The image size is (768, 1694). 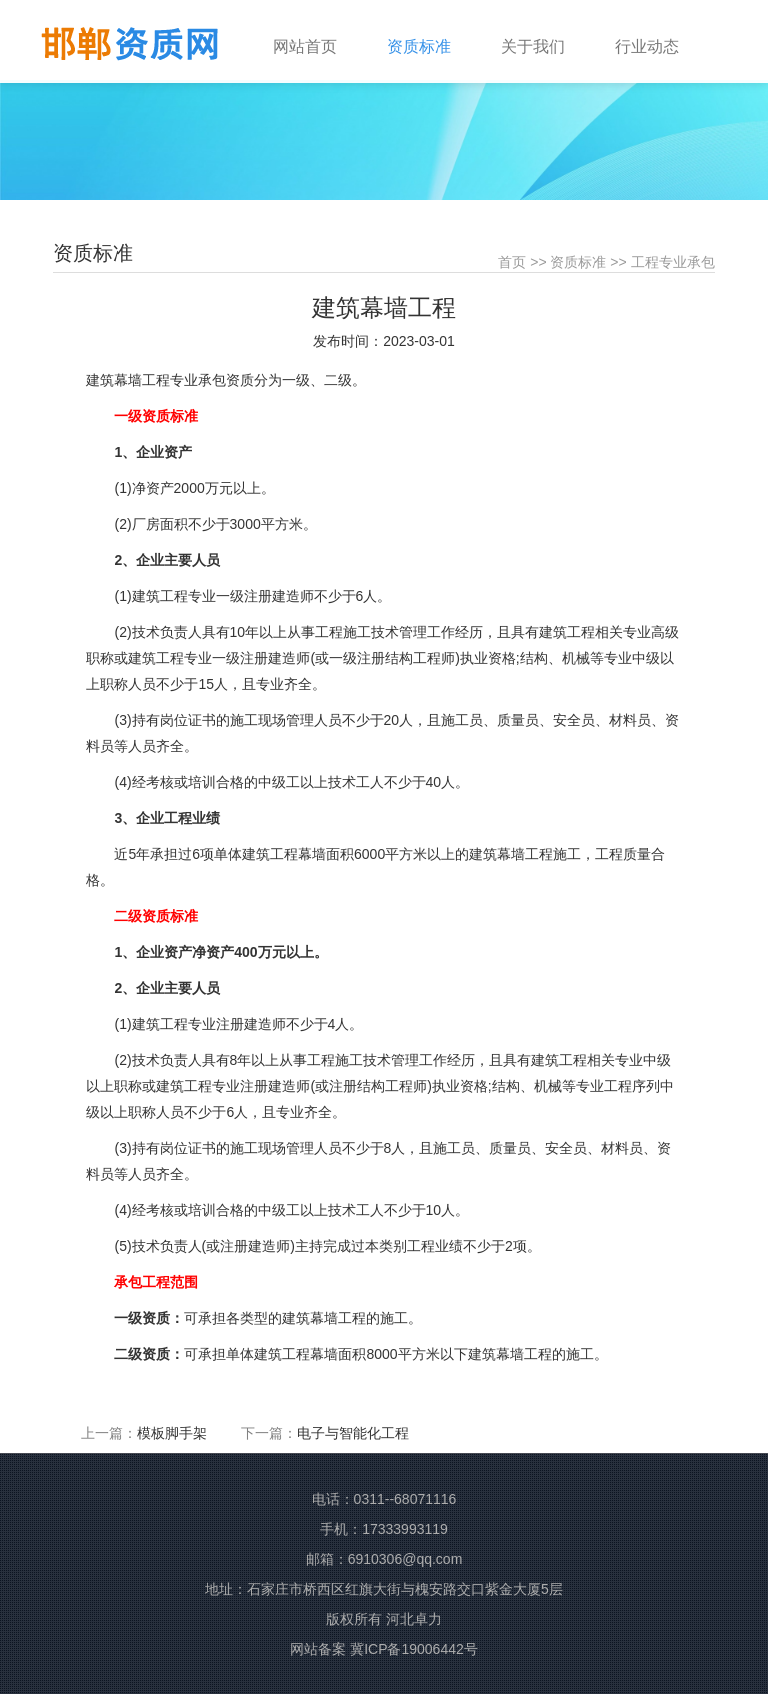 What do you see at coordinates (305, 46) in the screenshot?
I see `网站首页` at bounding box center [305, 46].